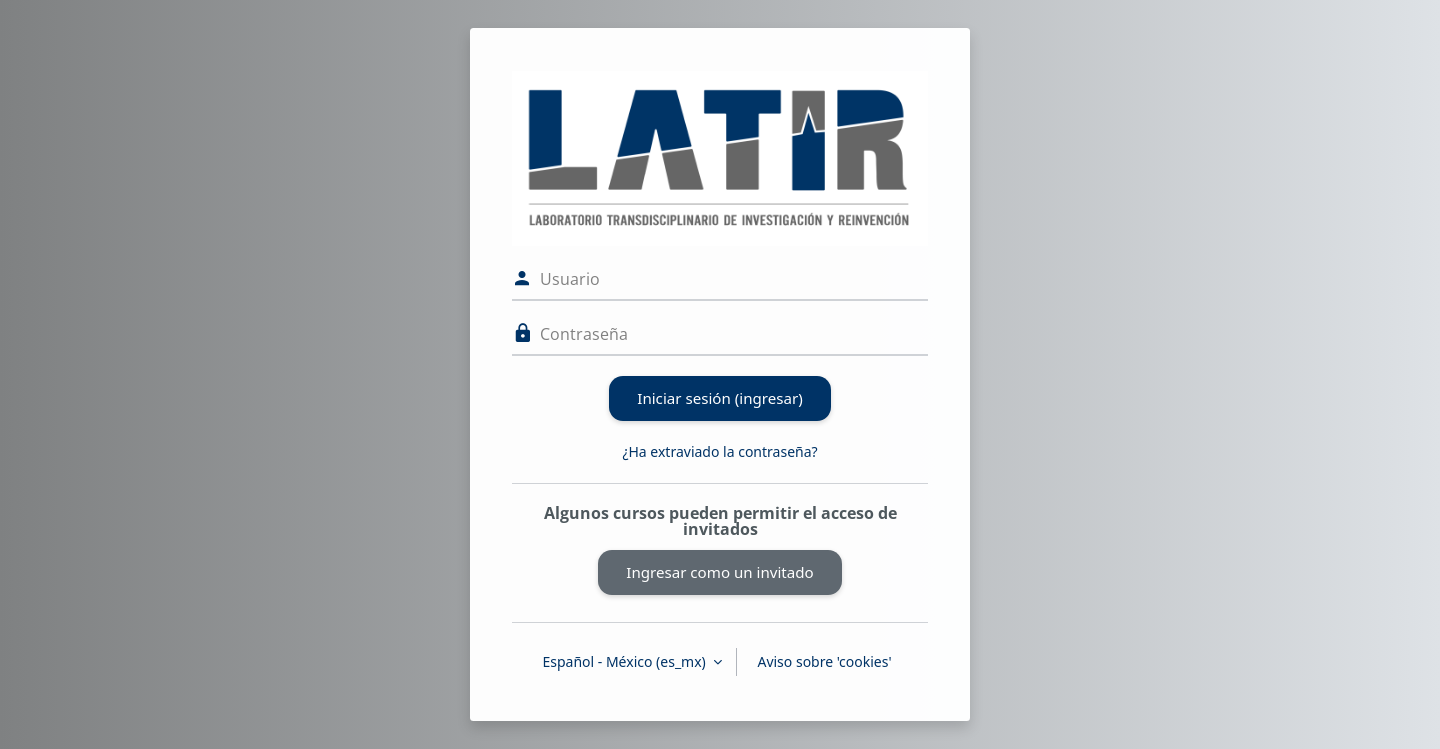 Image resolution: width=1440 pixels, height=749 pixels. Describe the element at coordinates (824, 661) in the screenshot. I see `Aviso sobre 'cookies'` at that location.